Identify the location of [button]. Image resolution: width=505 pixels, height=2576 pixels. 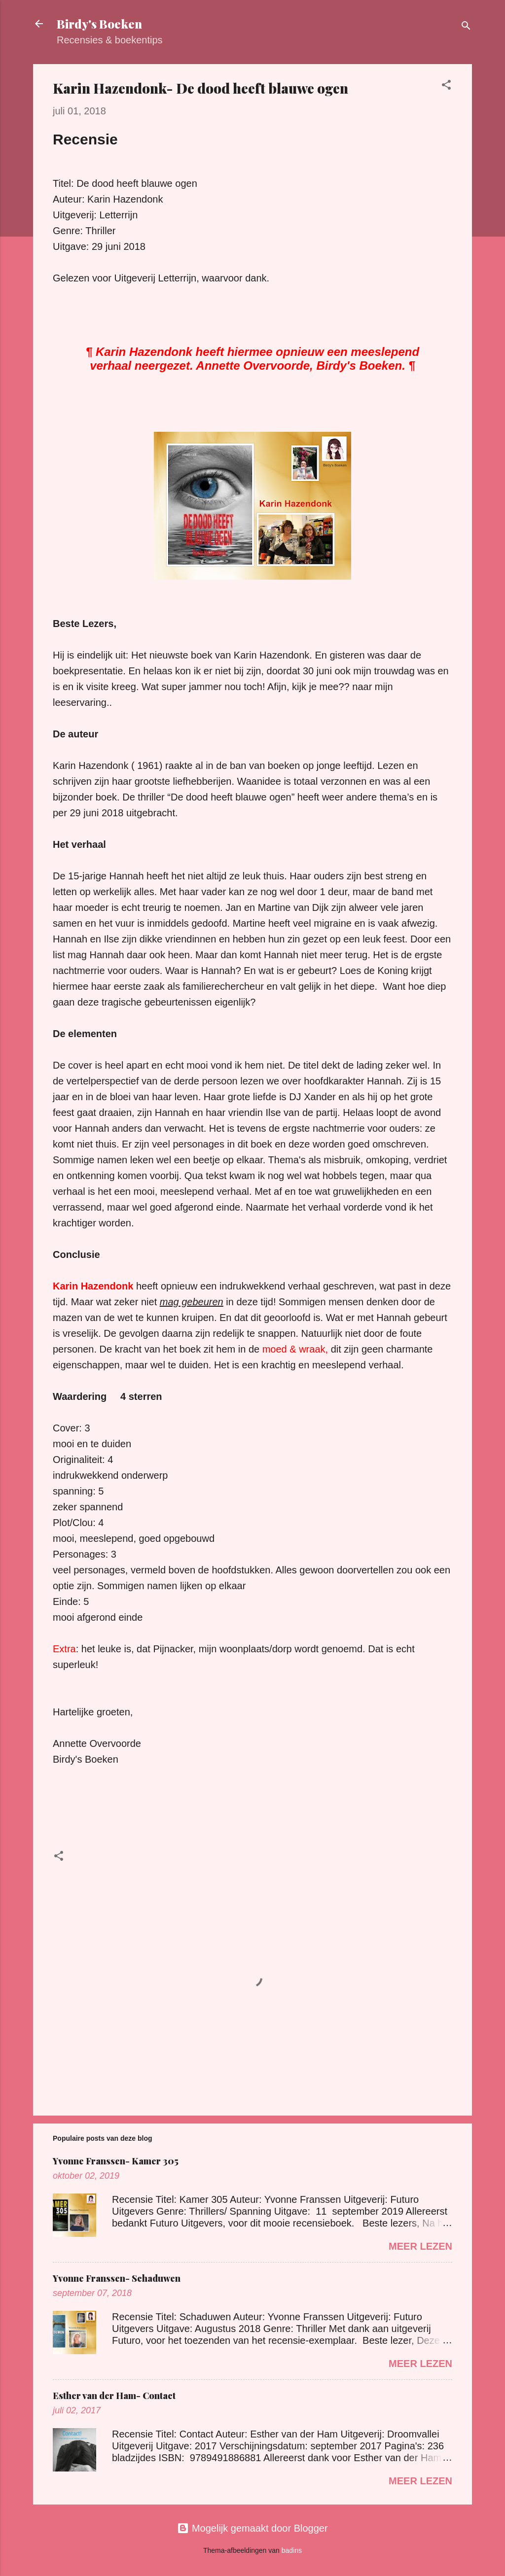
(446, 86).